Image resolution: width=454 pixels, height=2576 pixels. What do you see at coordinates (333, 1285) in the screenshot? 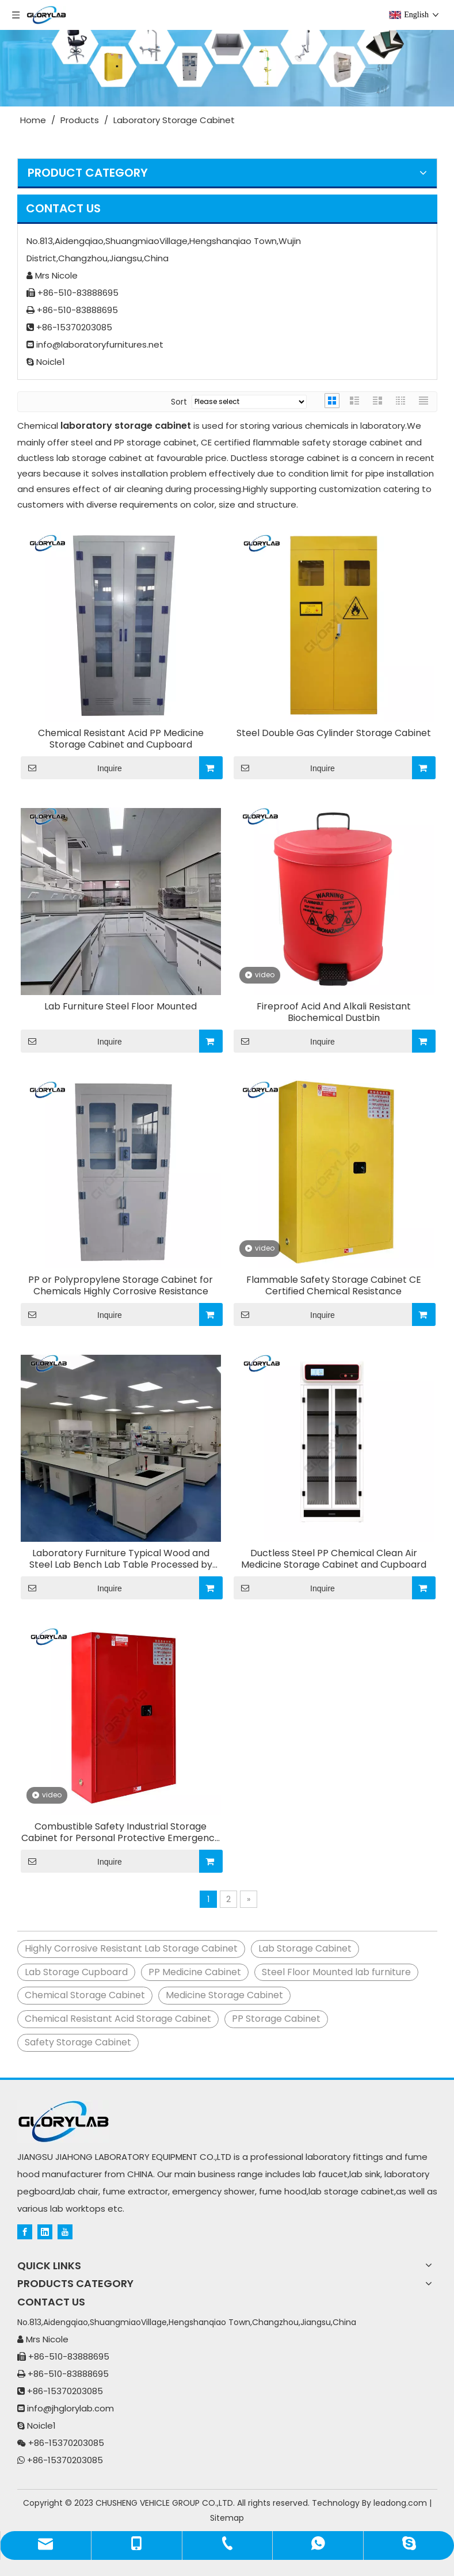
I see `Flammable Safety Storage Cabinet CE Certified Chemical Resistance` at bounding box center [333, 1285].